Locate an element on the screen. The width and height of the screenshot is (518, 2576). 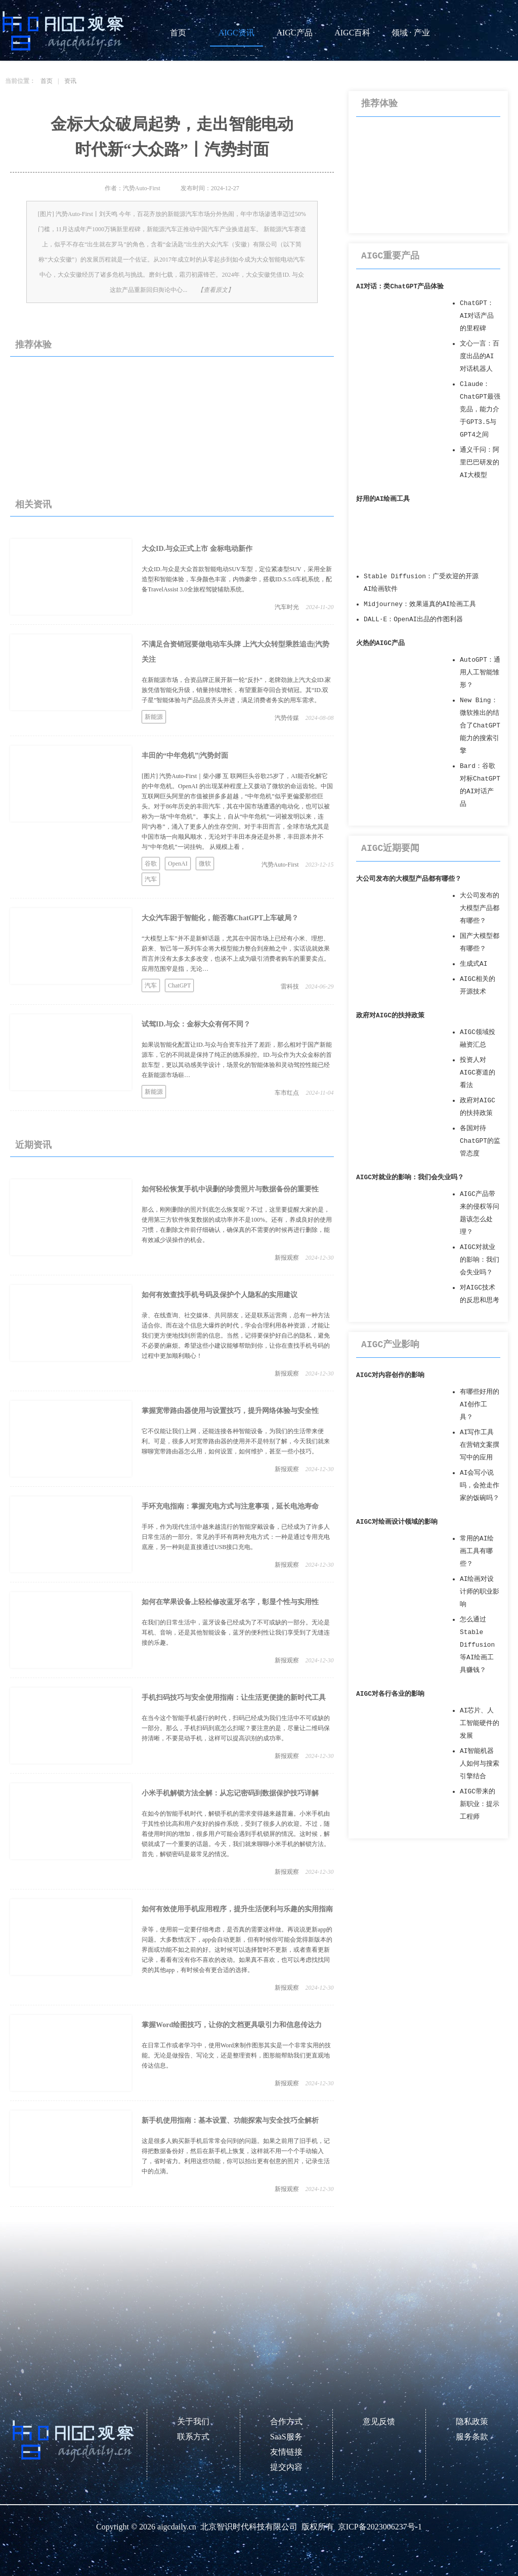
ChatGPT：AI对话产品的里程碑 is located at coordinates (477, 315).